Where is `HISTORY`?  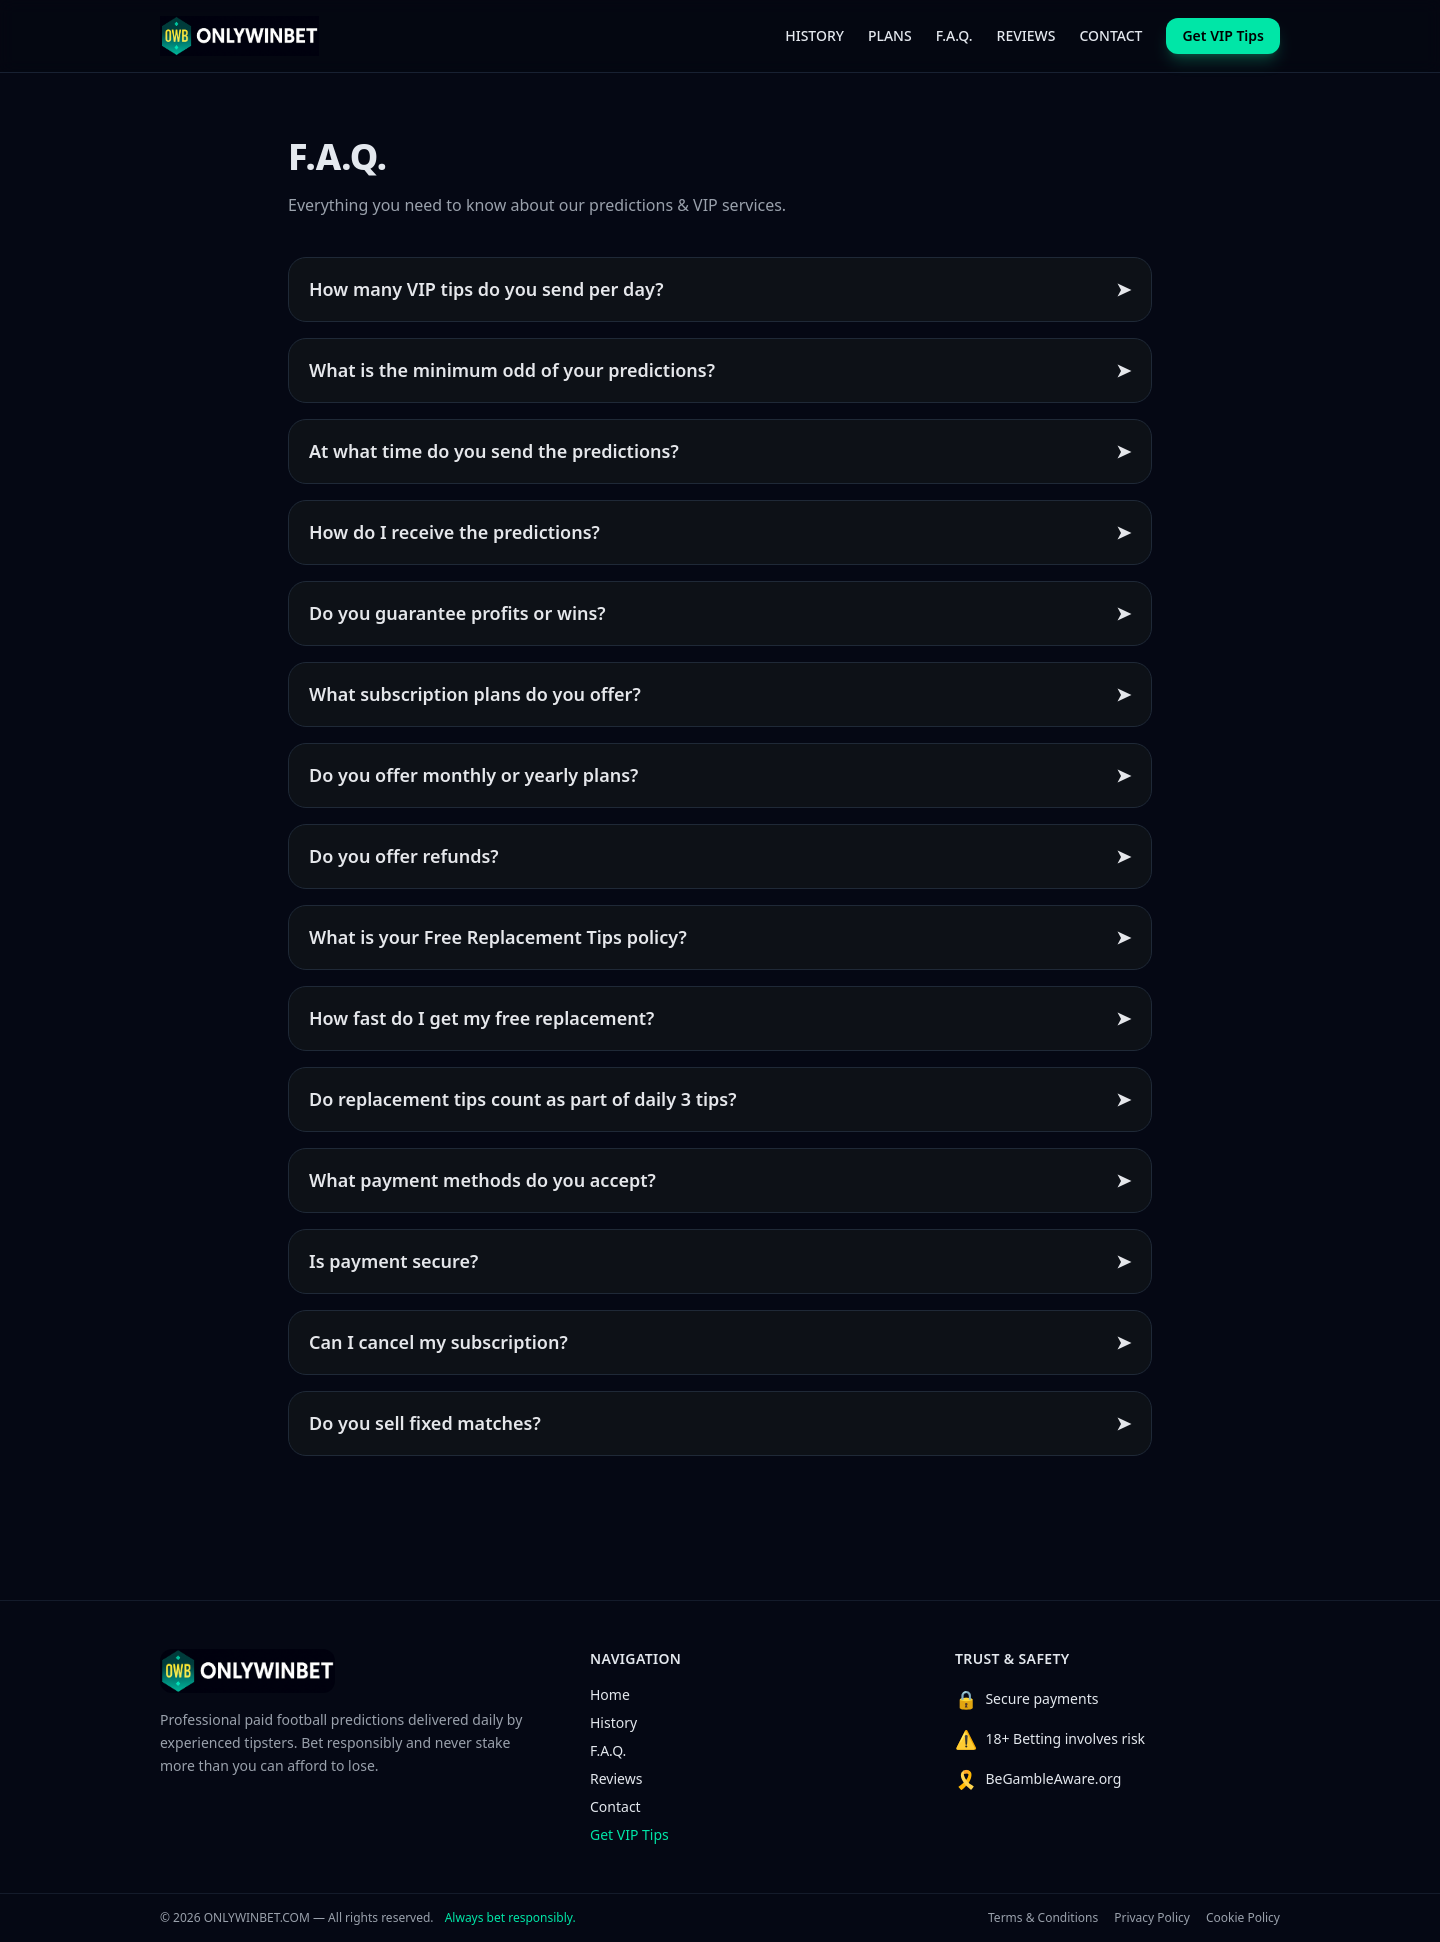 HISTORY is located at coordinates (814, 35).